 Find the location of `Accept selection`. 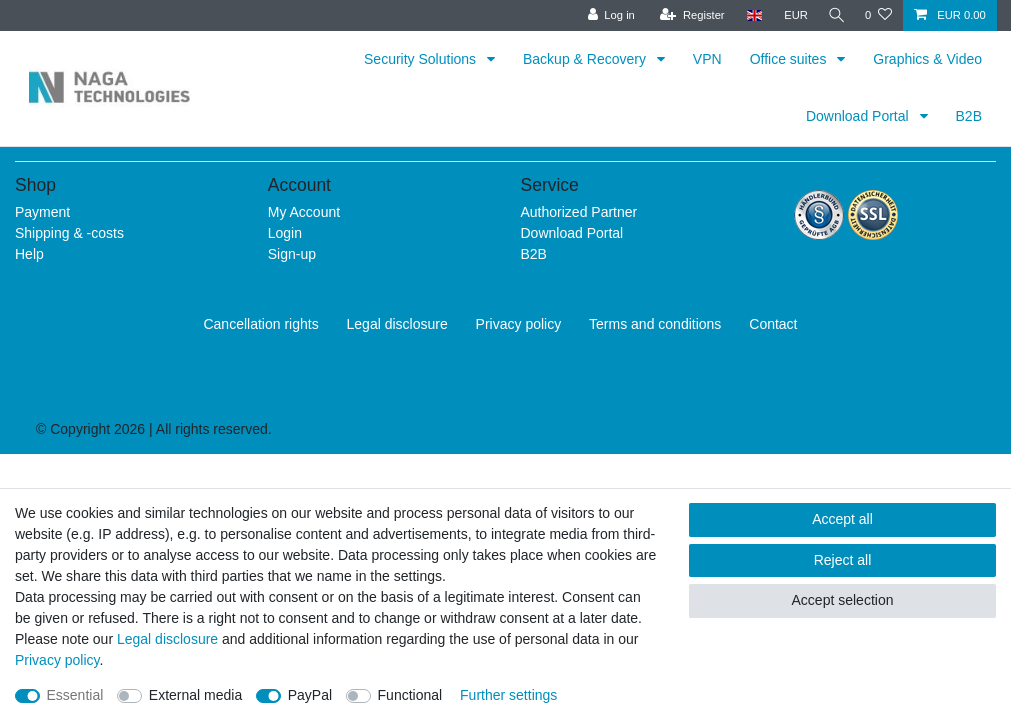

Accept selection is located at coordinates (843, 600).